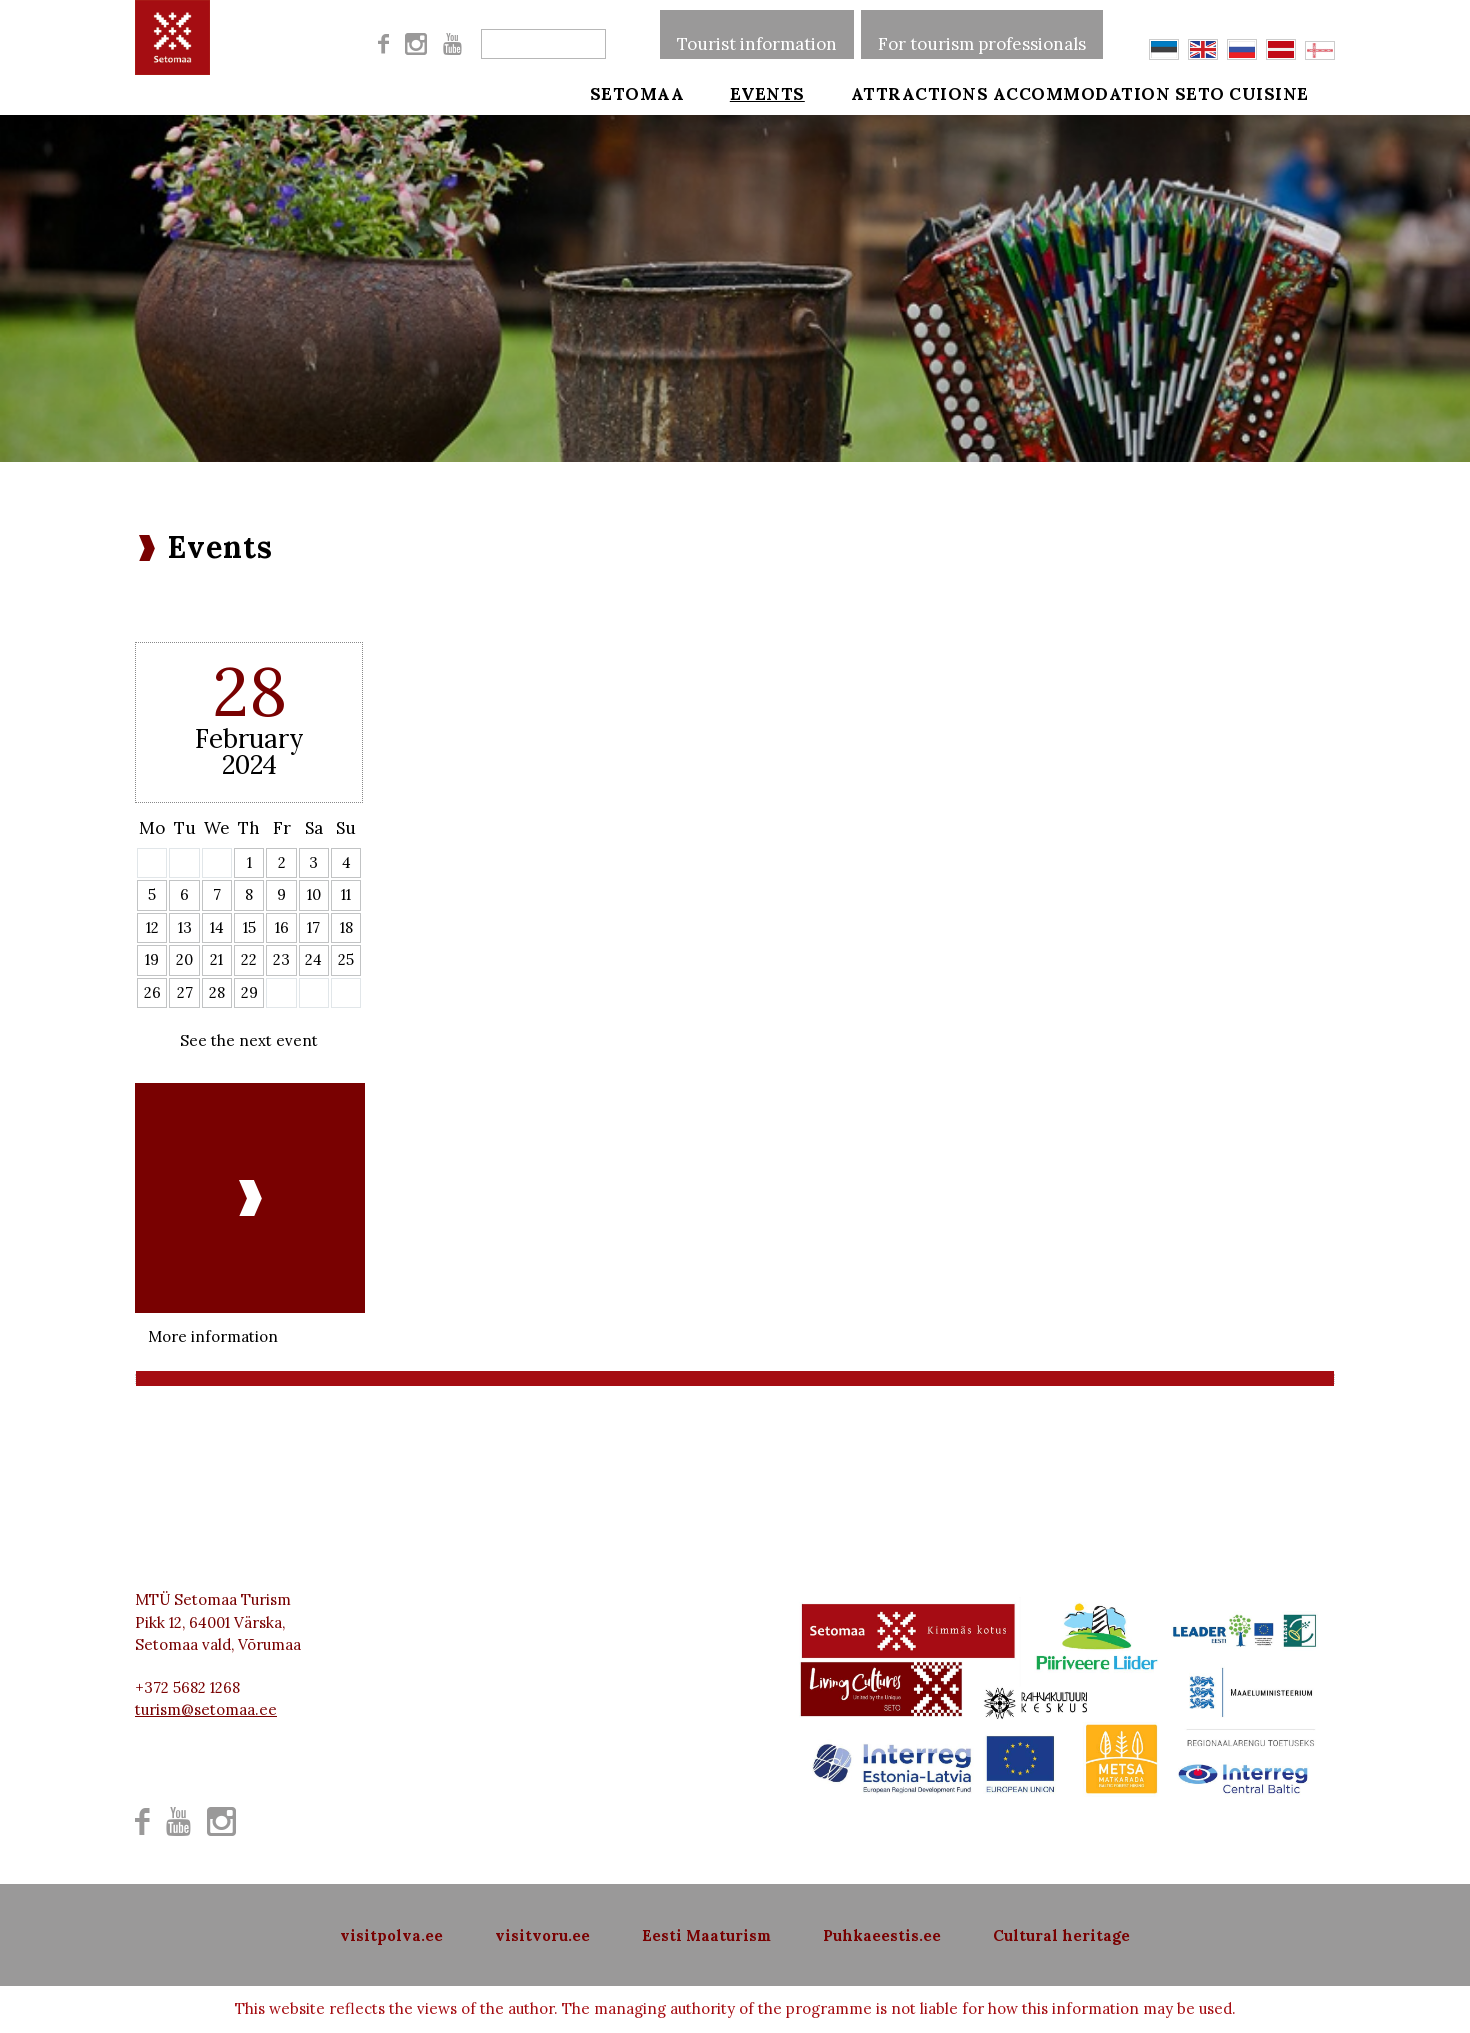 This screenshot has width=1470, height=2033. Describe the element at coordinates (206, 1709) in the screenshot. I see `turism@setomaa.ee` at that location.